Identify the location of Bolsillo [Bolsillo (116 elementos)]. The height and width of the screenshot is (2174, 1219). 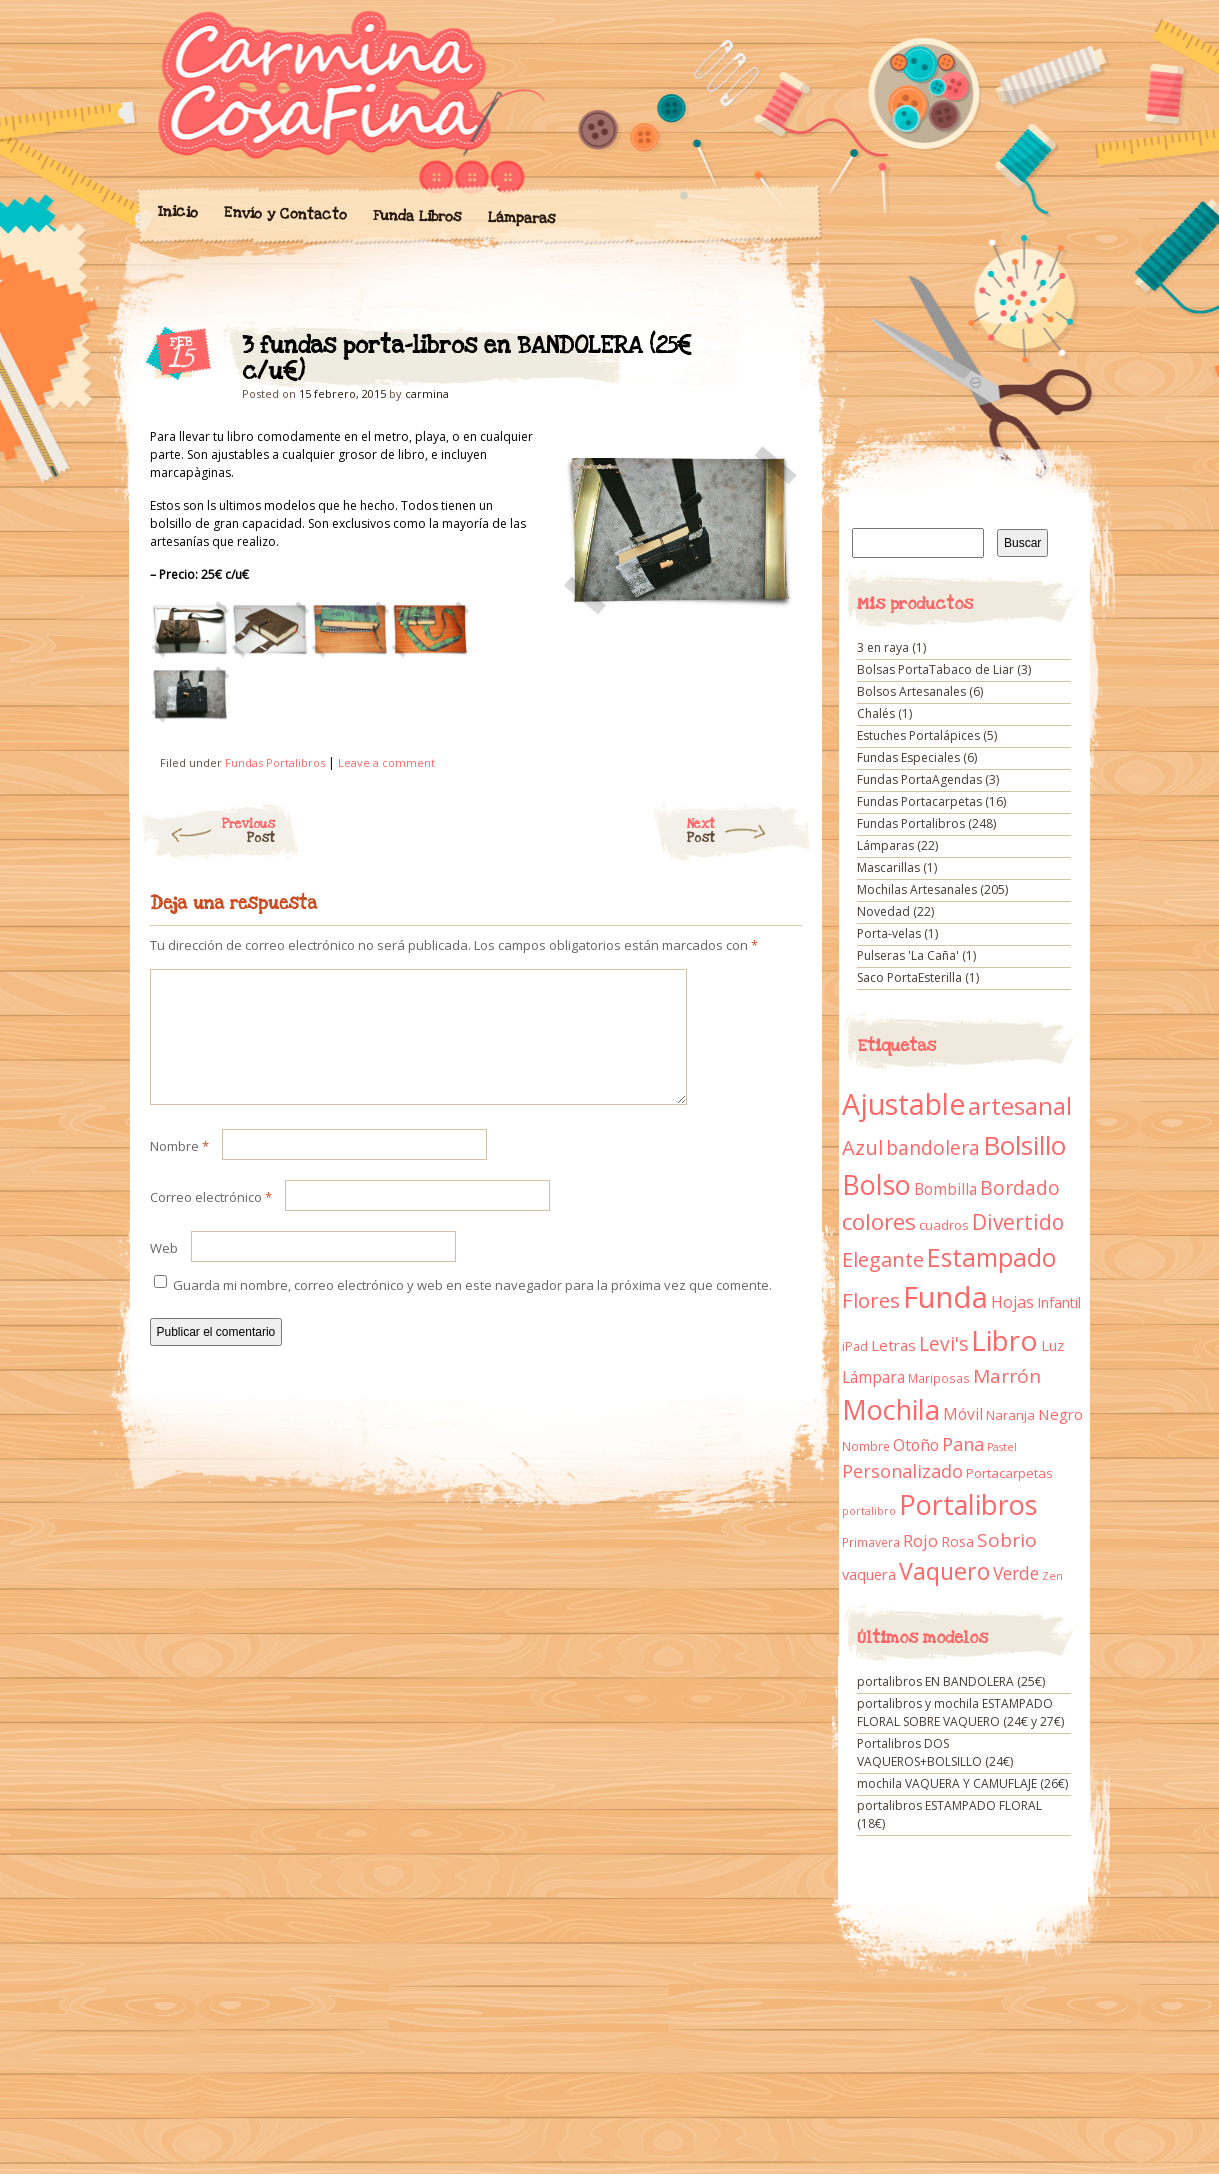
(1024, 1145).